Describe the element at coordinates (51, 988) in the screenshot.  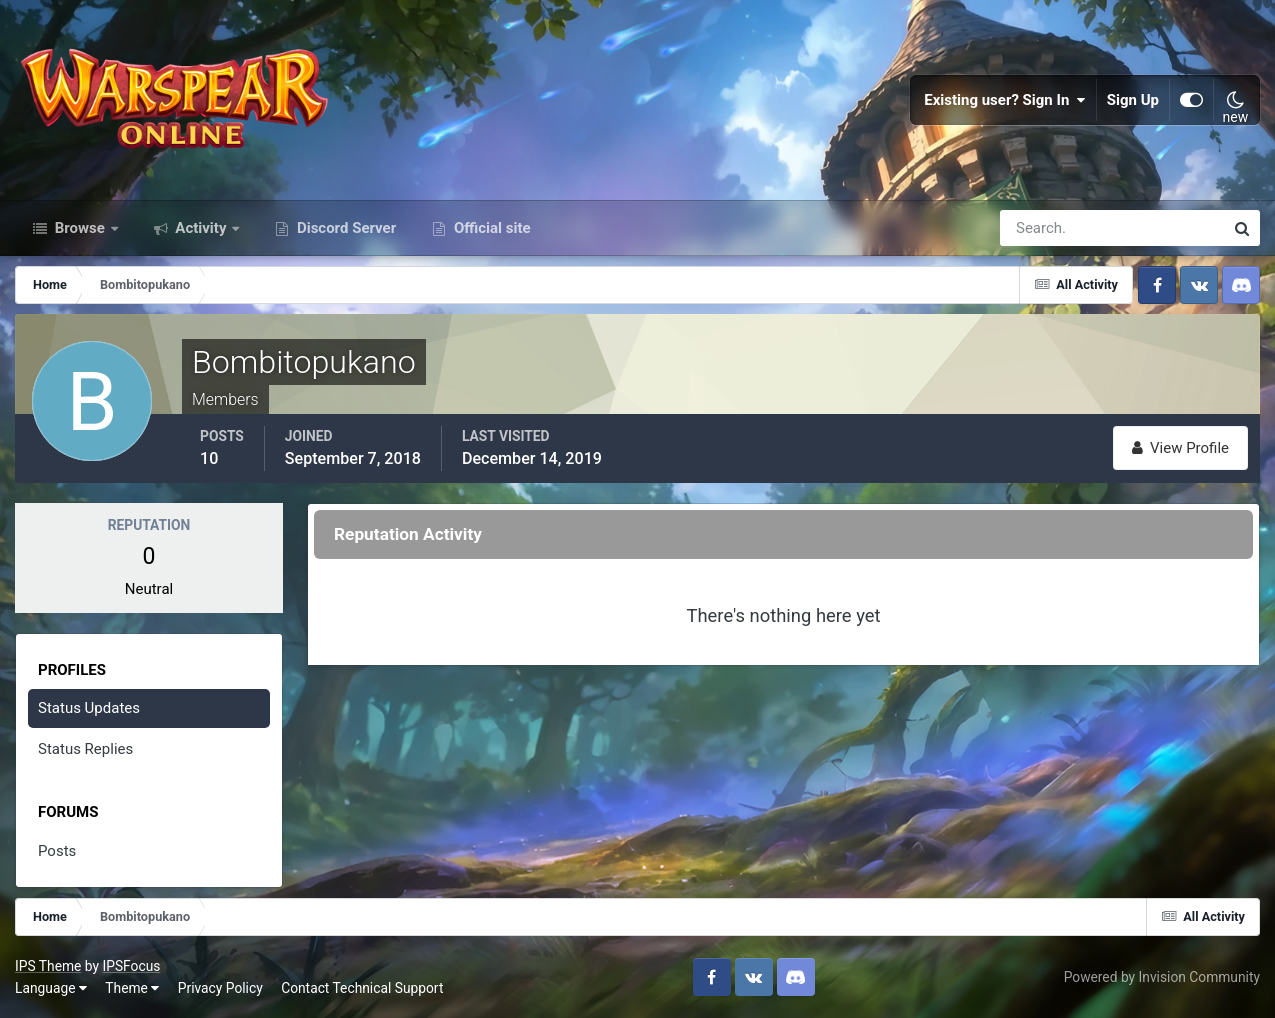
I see `Language` at that location.